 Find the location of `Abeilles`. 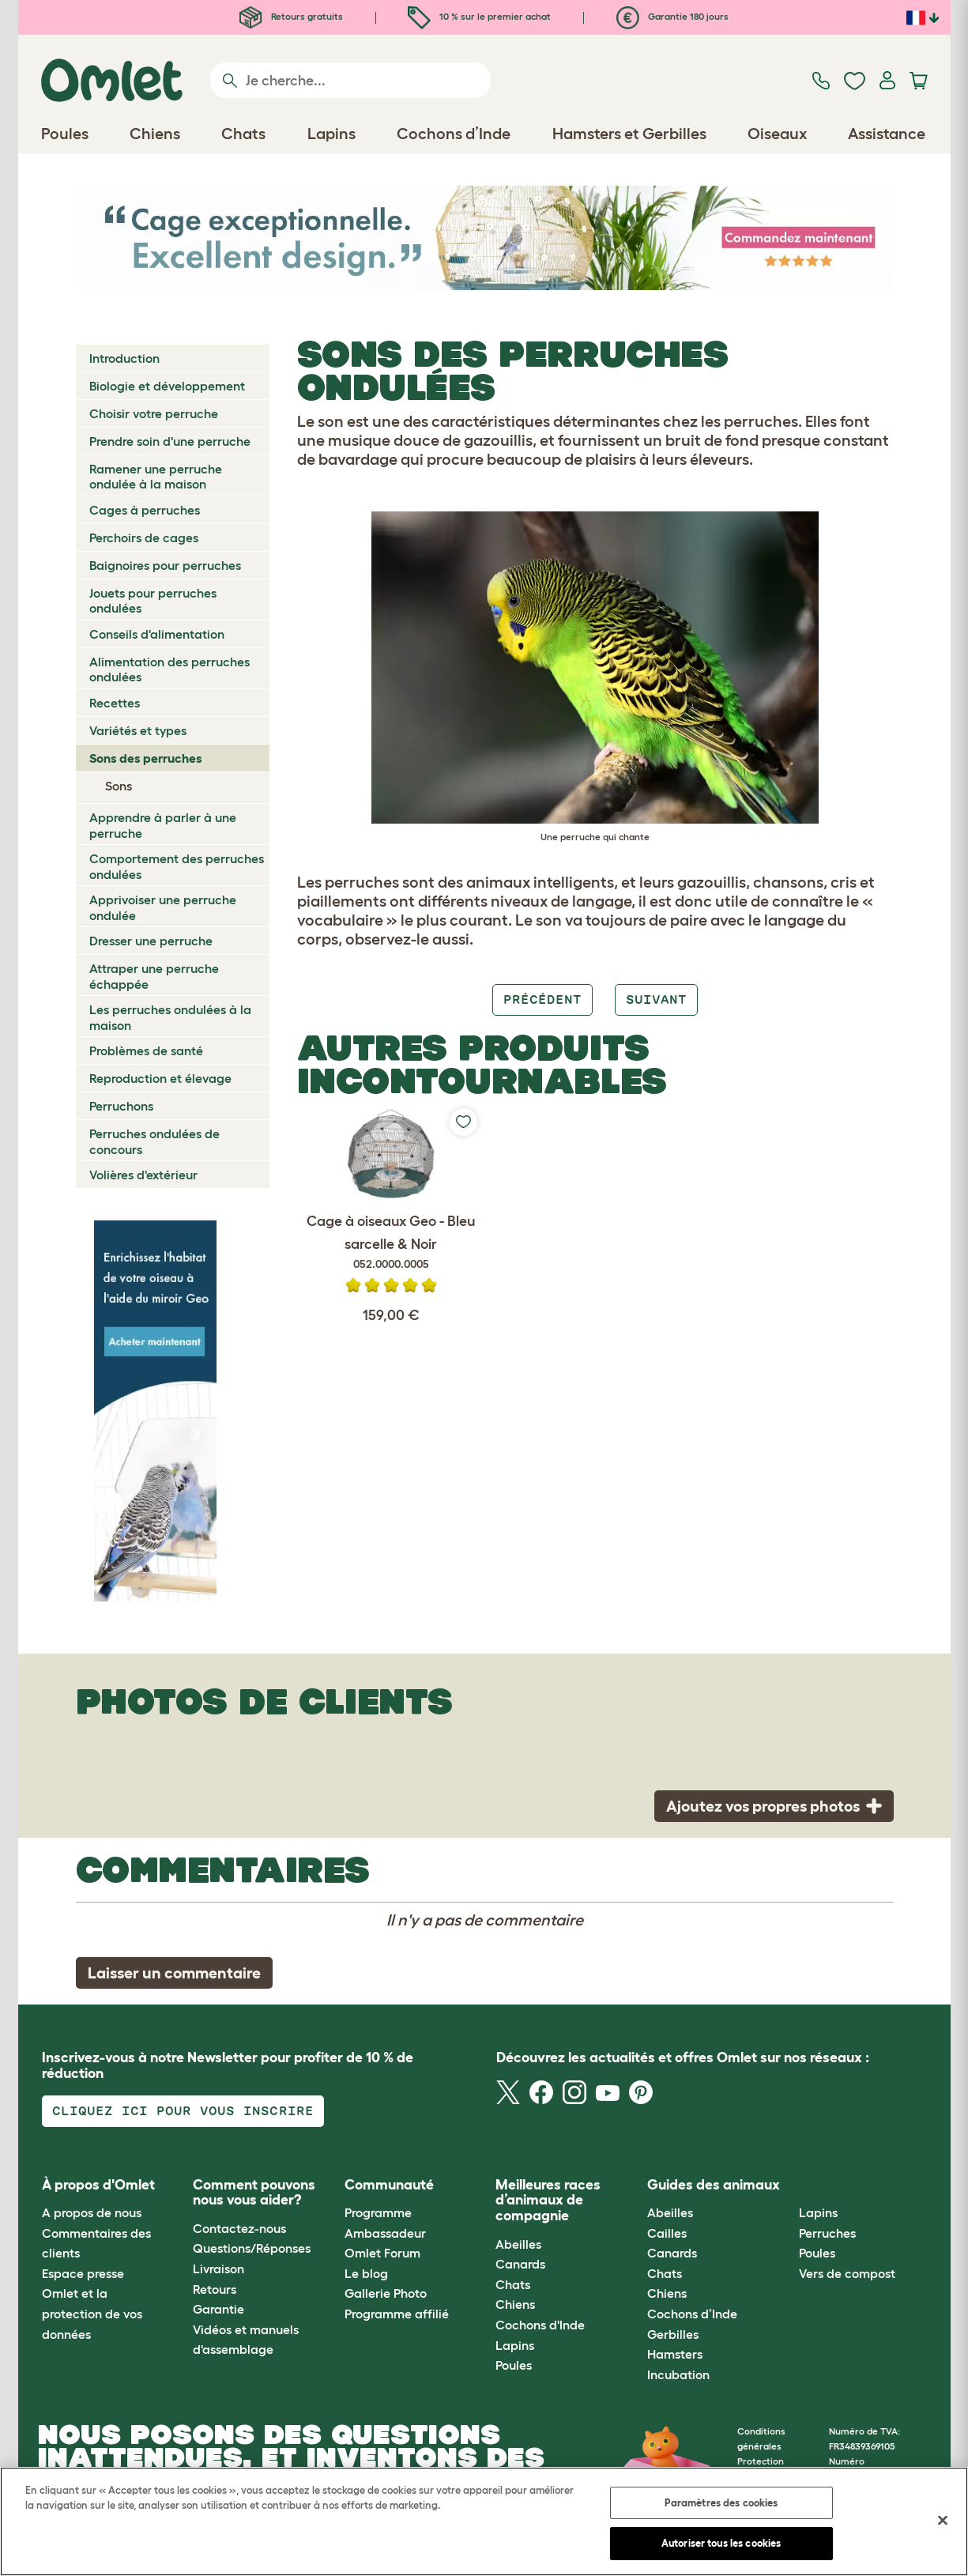

Abeilles is located at coordinates (518, 2244).